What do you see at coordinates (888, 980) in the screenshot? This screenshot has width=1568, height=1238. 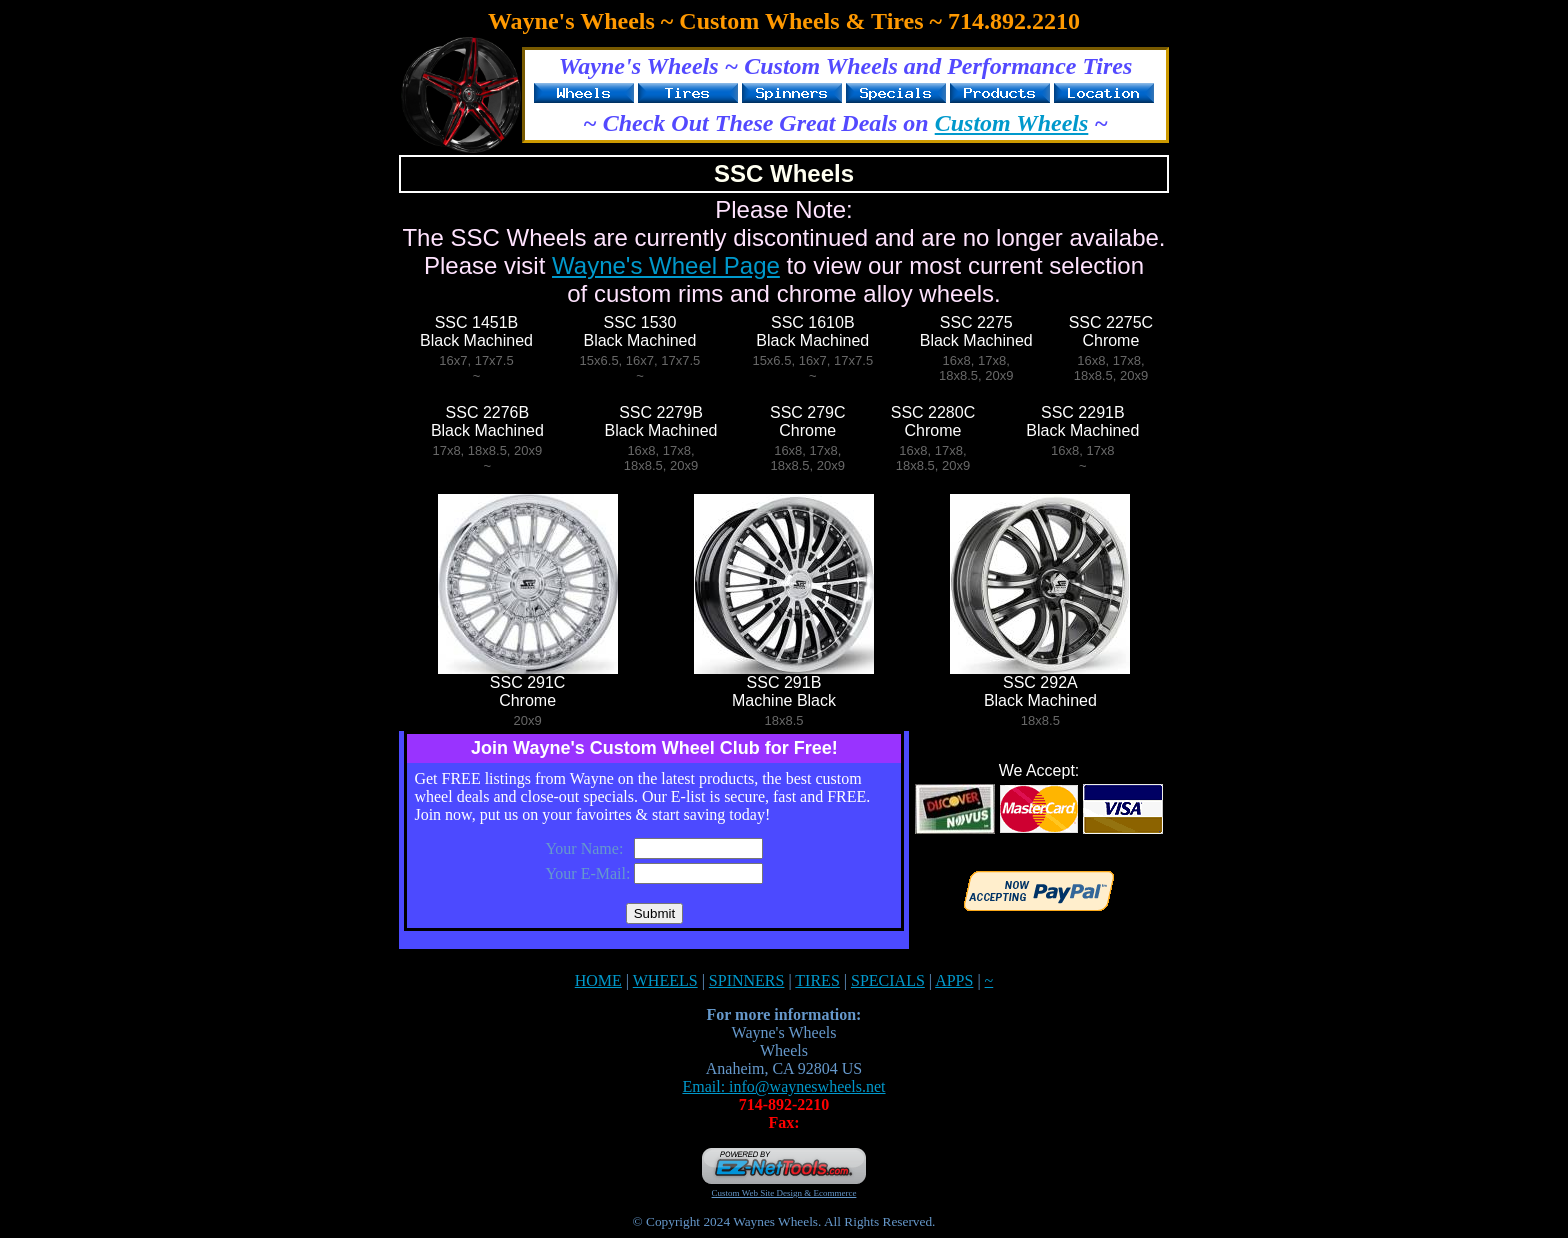 I see `SPECIALS` at bounding box center [888, 980].